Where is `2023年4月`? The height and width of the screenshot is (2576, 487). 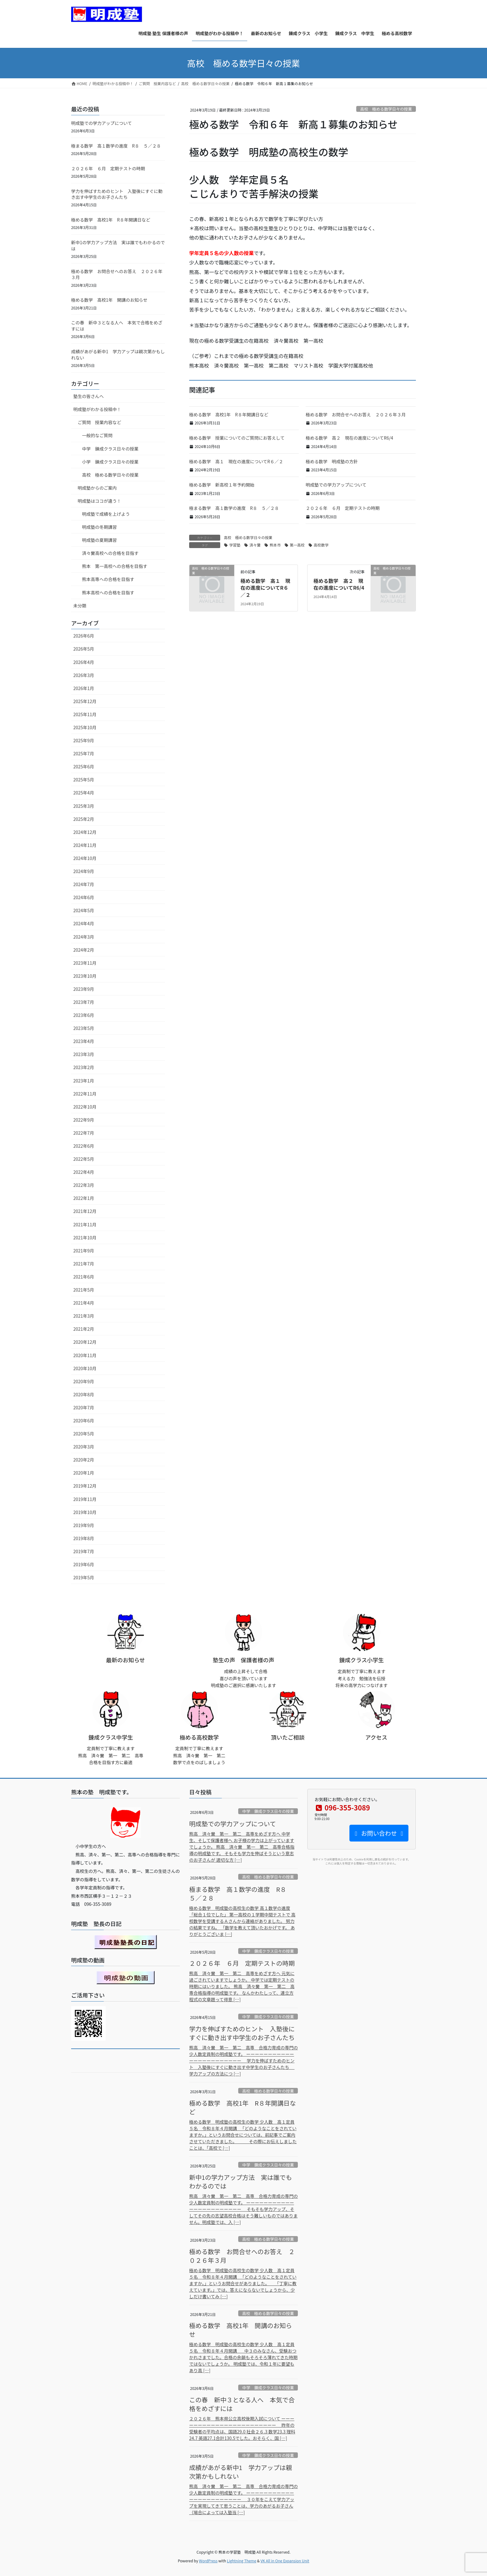 2023年4月 is located at coordinates (83, 1041).